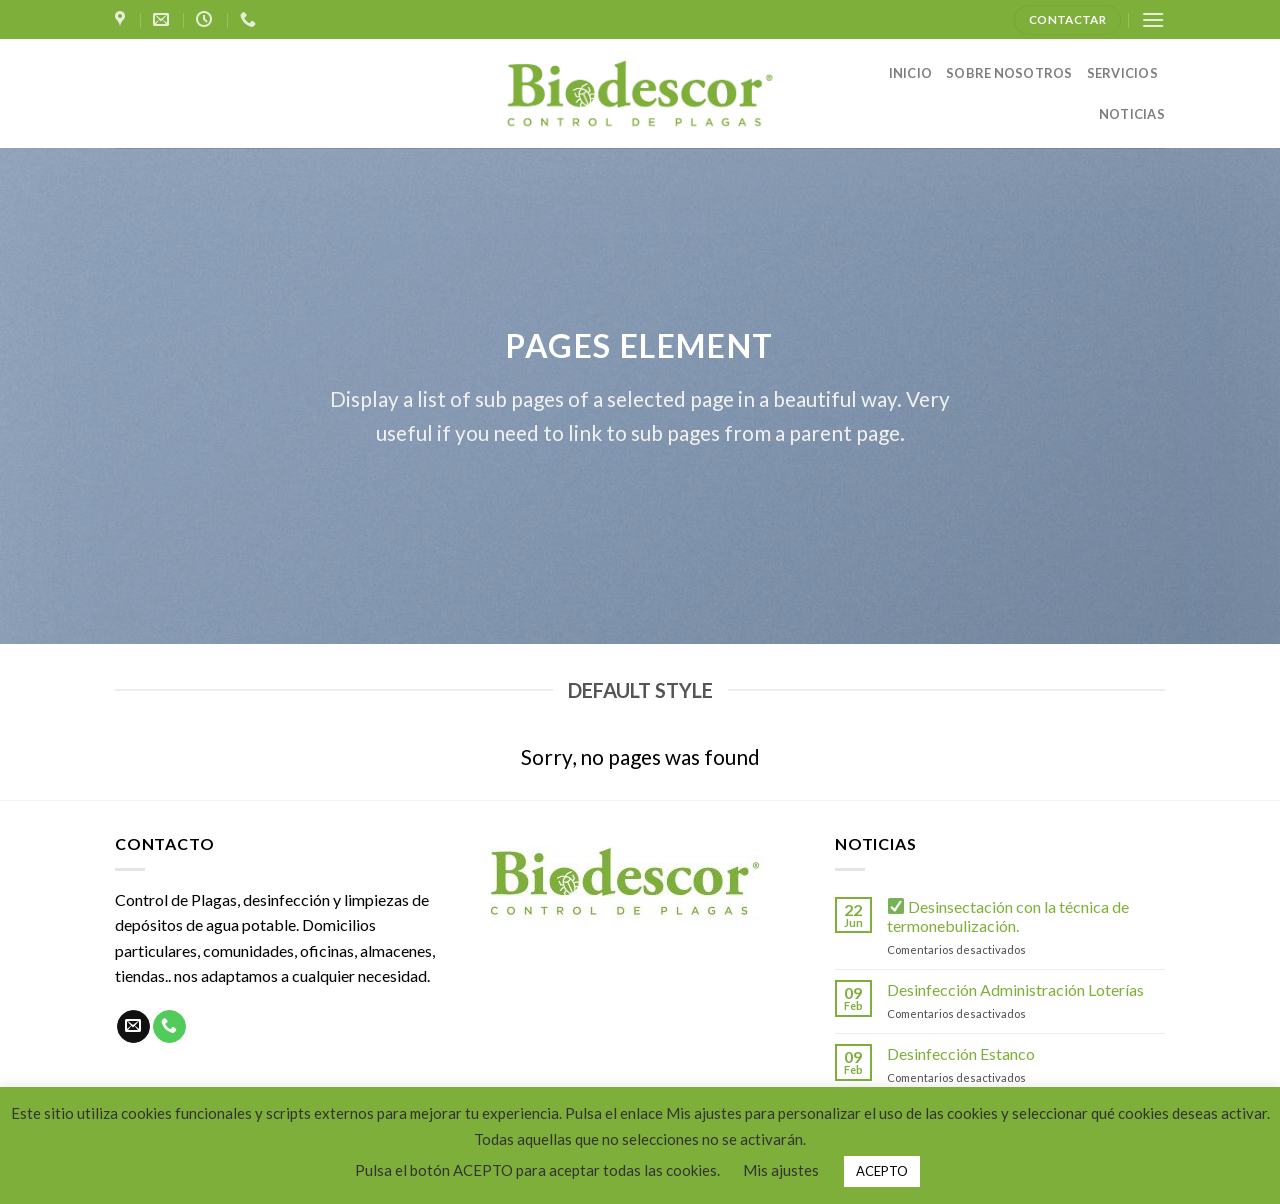 Image resolution: width=1280 pixels, height=1204 pixels. I want to click on NOTICIAS, so click(1132, 114).